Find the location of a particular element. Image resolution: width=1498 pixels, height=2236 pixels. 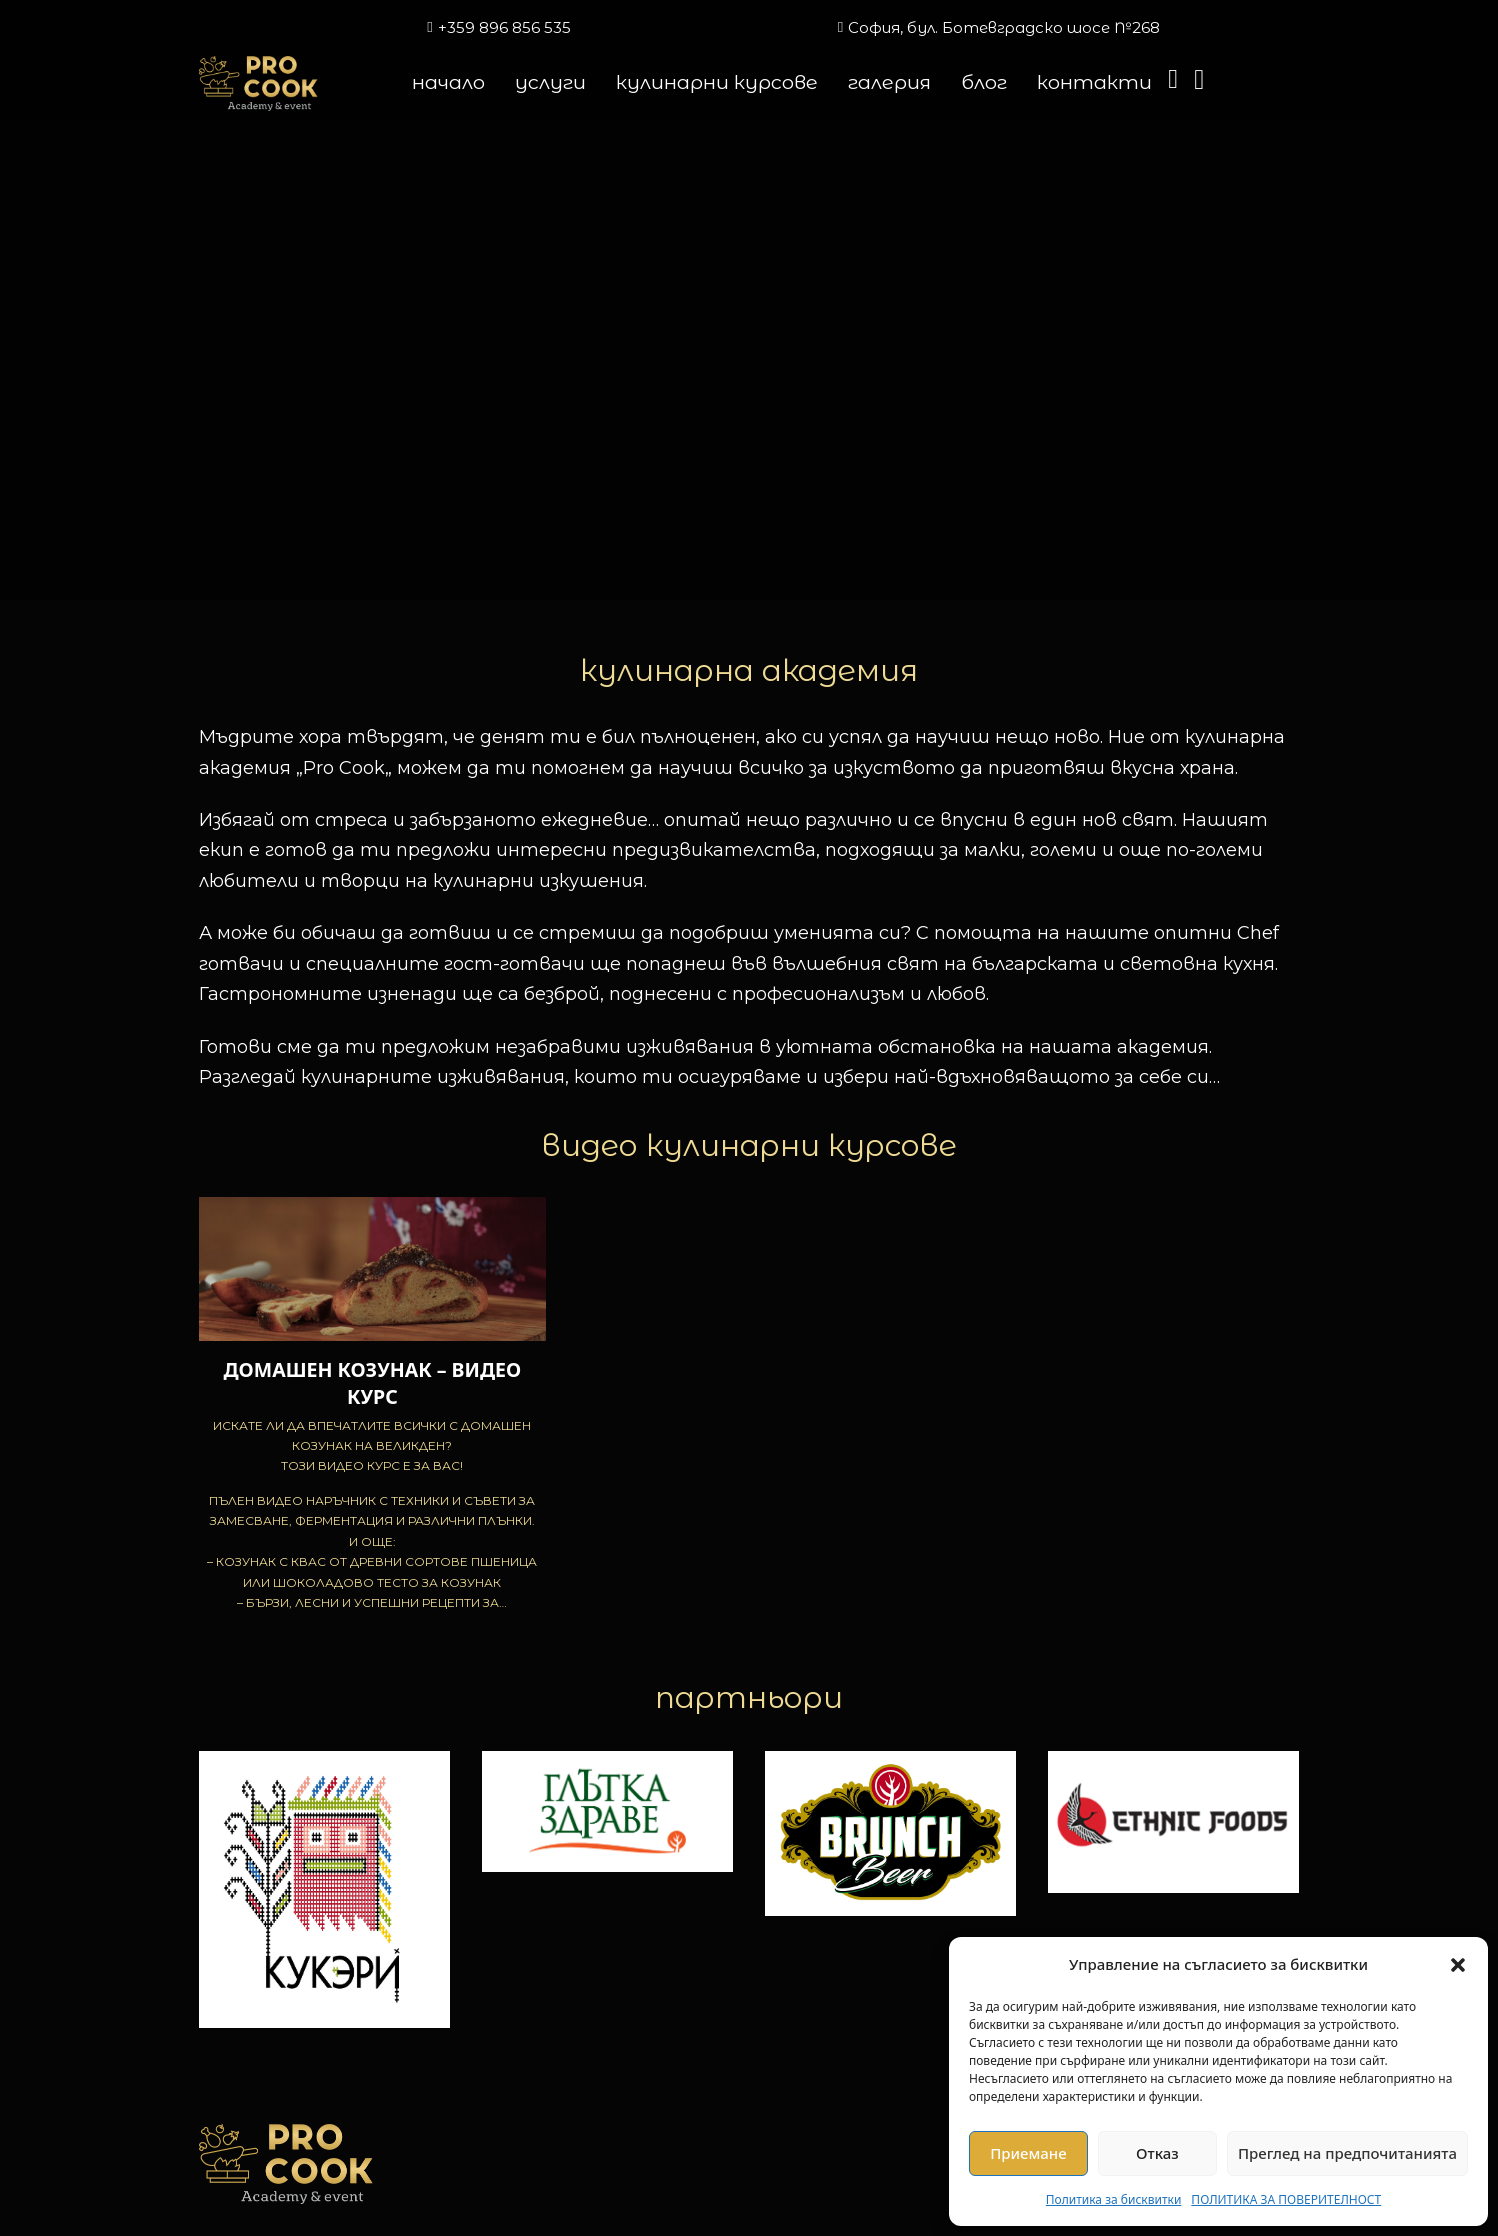

контакти is located at coordinates (1094, 82).